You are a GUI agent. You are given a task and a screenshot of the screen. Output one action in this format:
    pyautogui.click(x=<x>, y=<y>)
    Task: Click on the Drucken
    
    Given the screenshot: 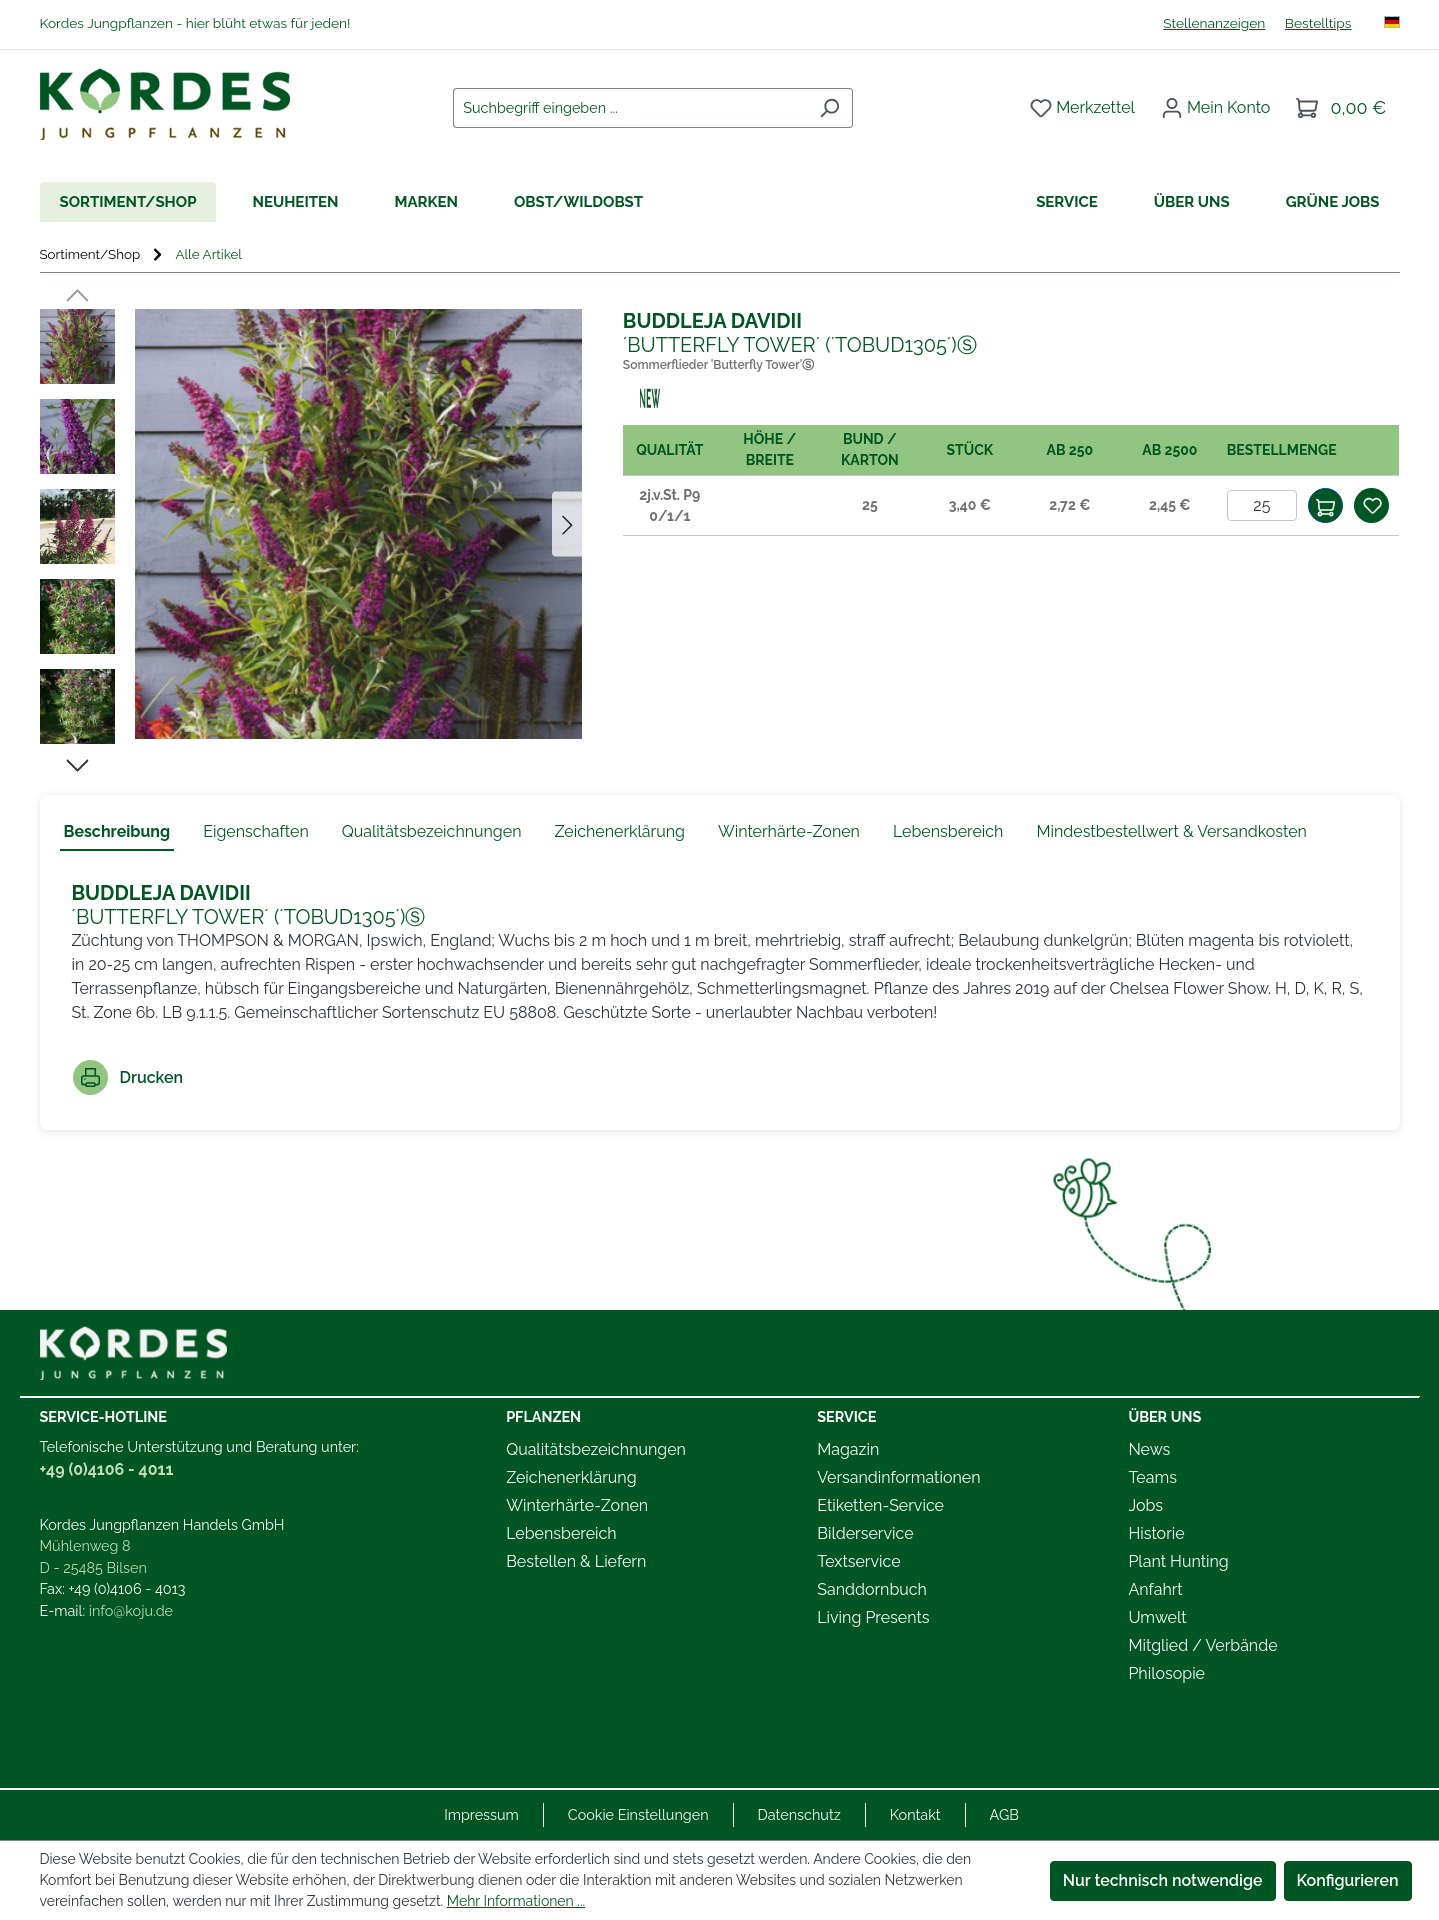 What is the action you would take?
    pyautogui.click(x=128, y=1077)
    